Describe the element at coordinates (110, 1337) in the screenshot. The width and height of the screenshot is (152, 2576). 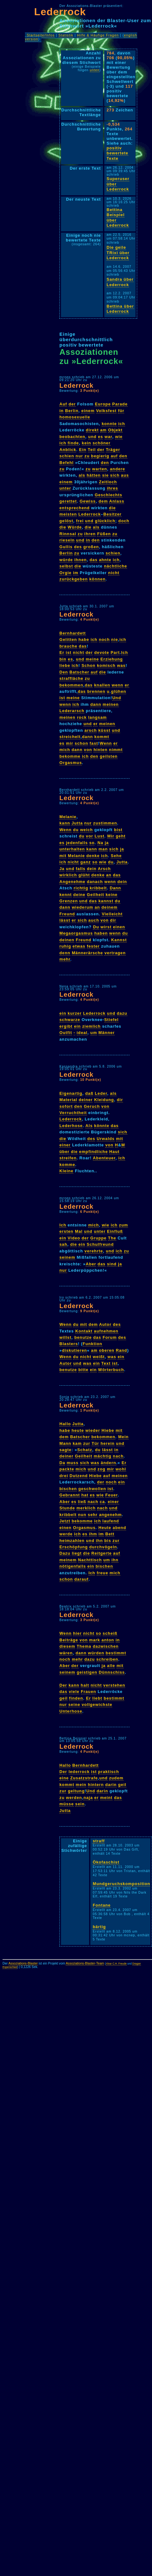
I see `Forum` at that location.